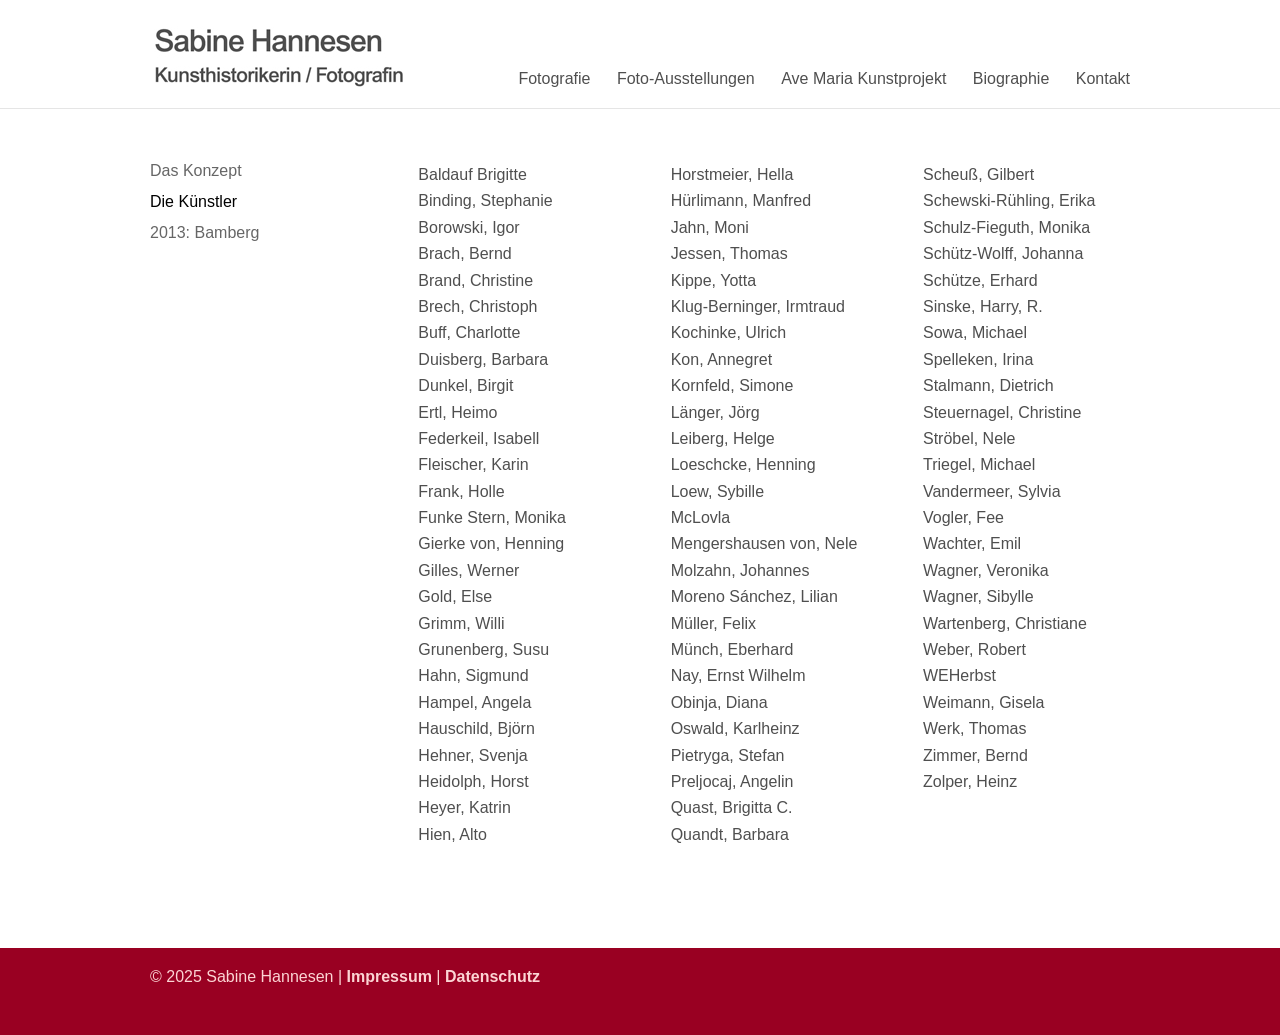 This screenshot has height=1035, width=1280. Describe the element at coordinates (475, 280) in the screenshot. I see `Brand, Christine` at that location.